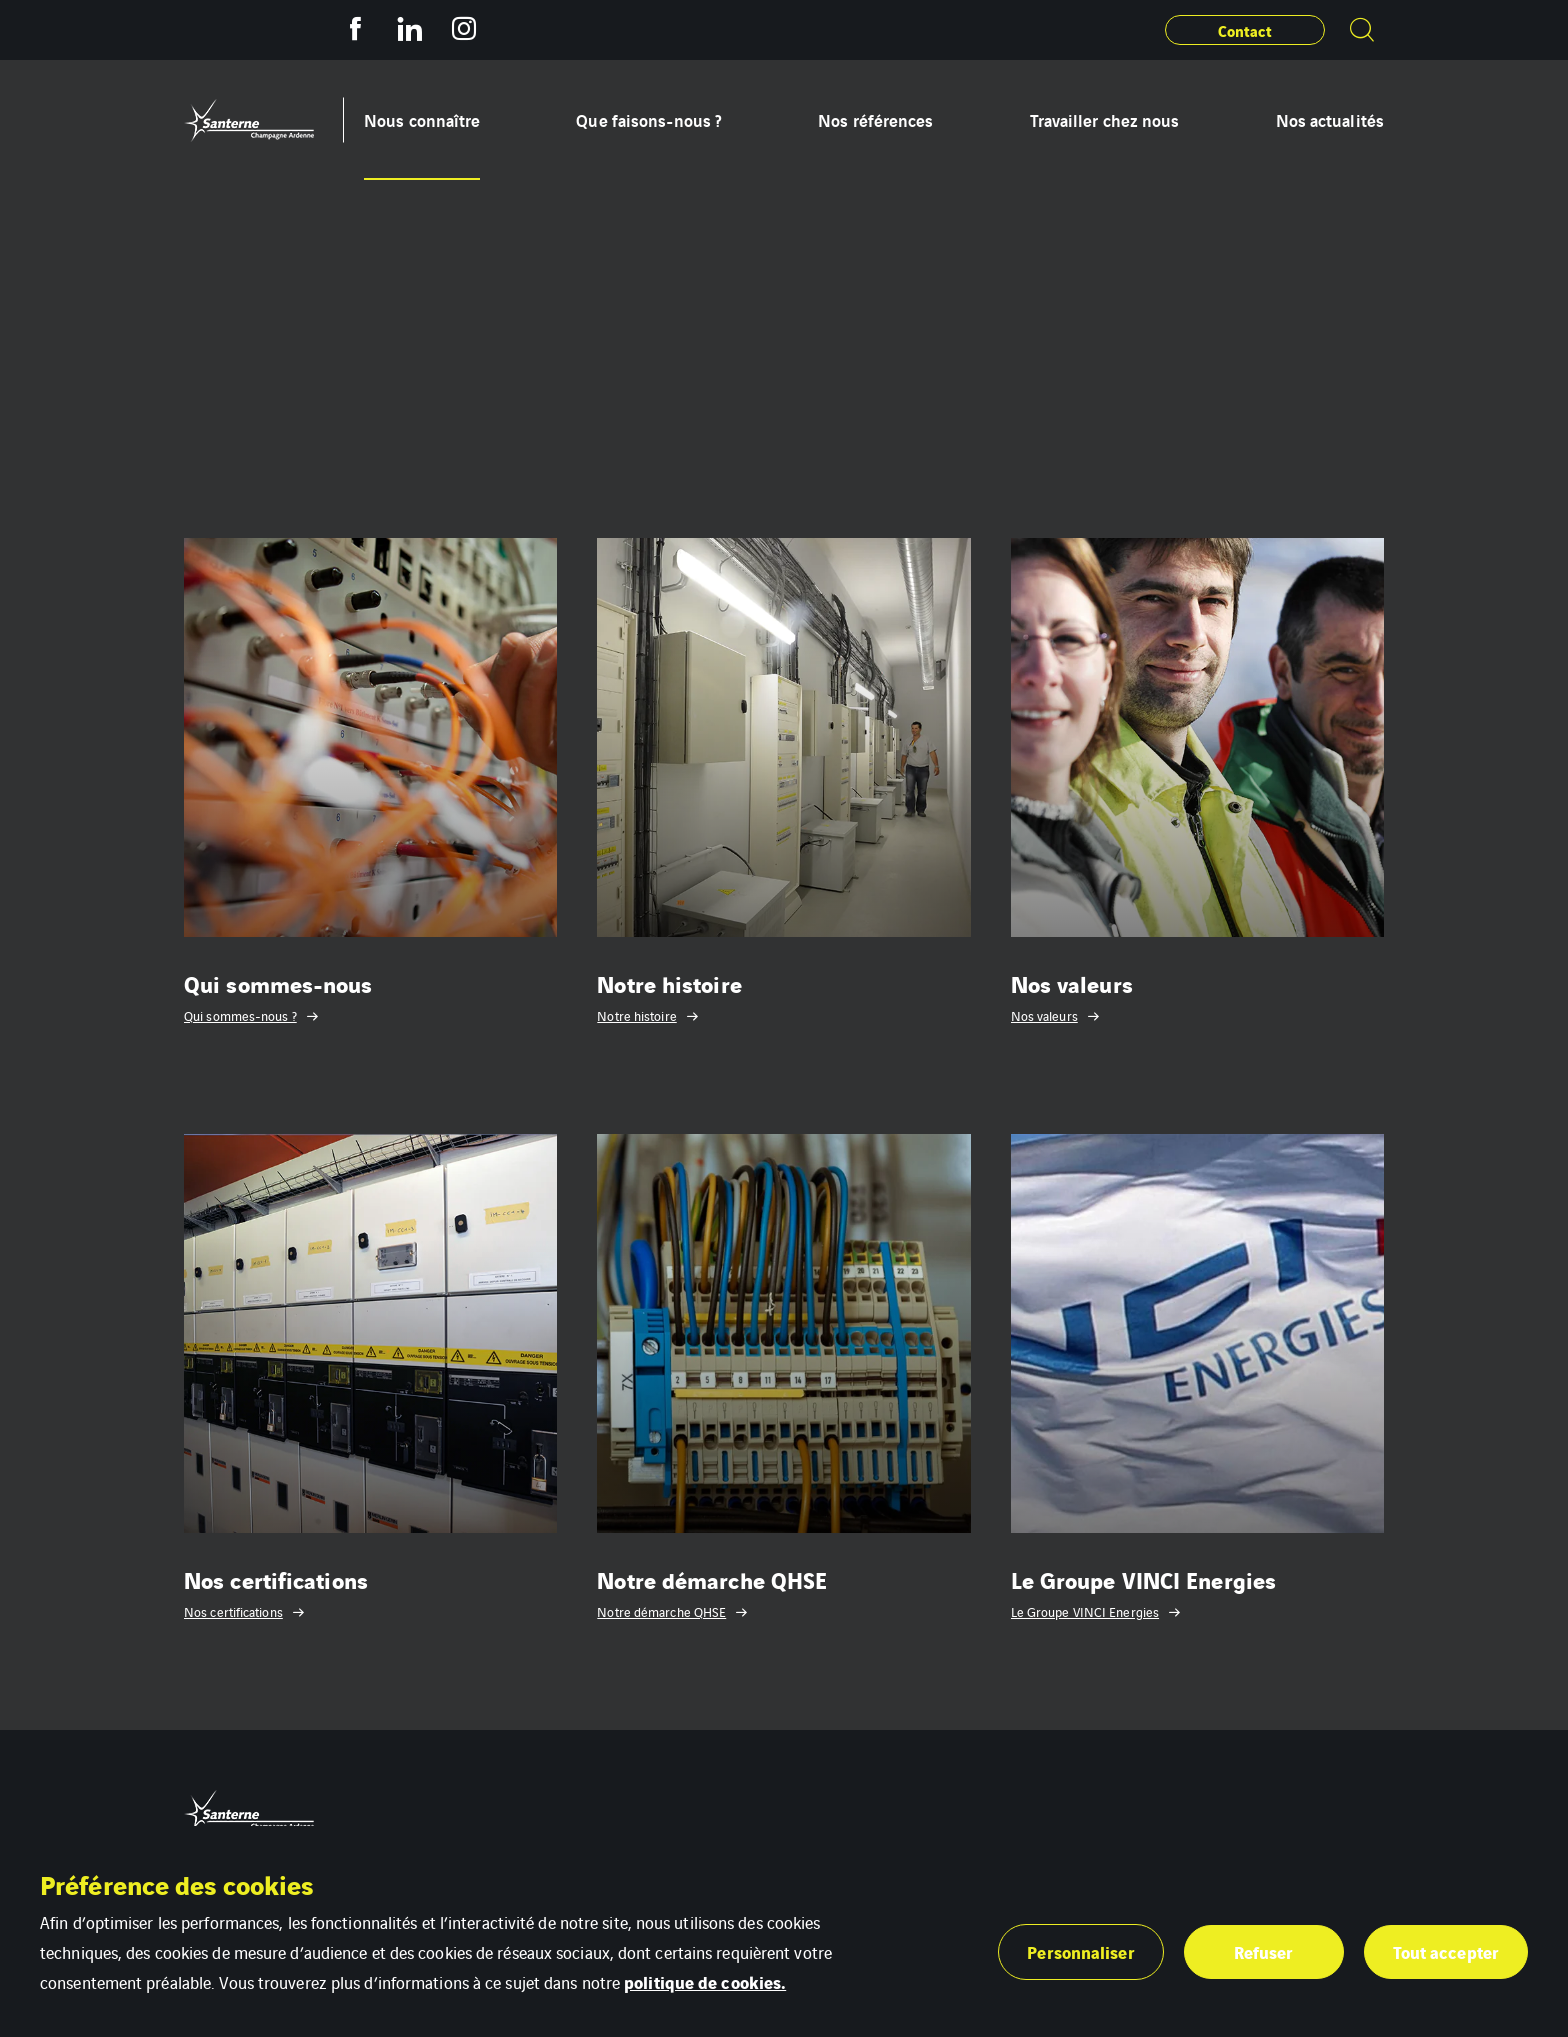 The height and width of the screenshot is (2037, 1568). I want to click on Préférence des cookies [heading], so click(176, 1884).